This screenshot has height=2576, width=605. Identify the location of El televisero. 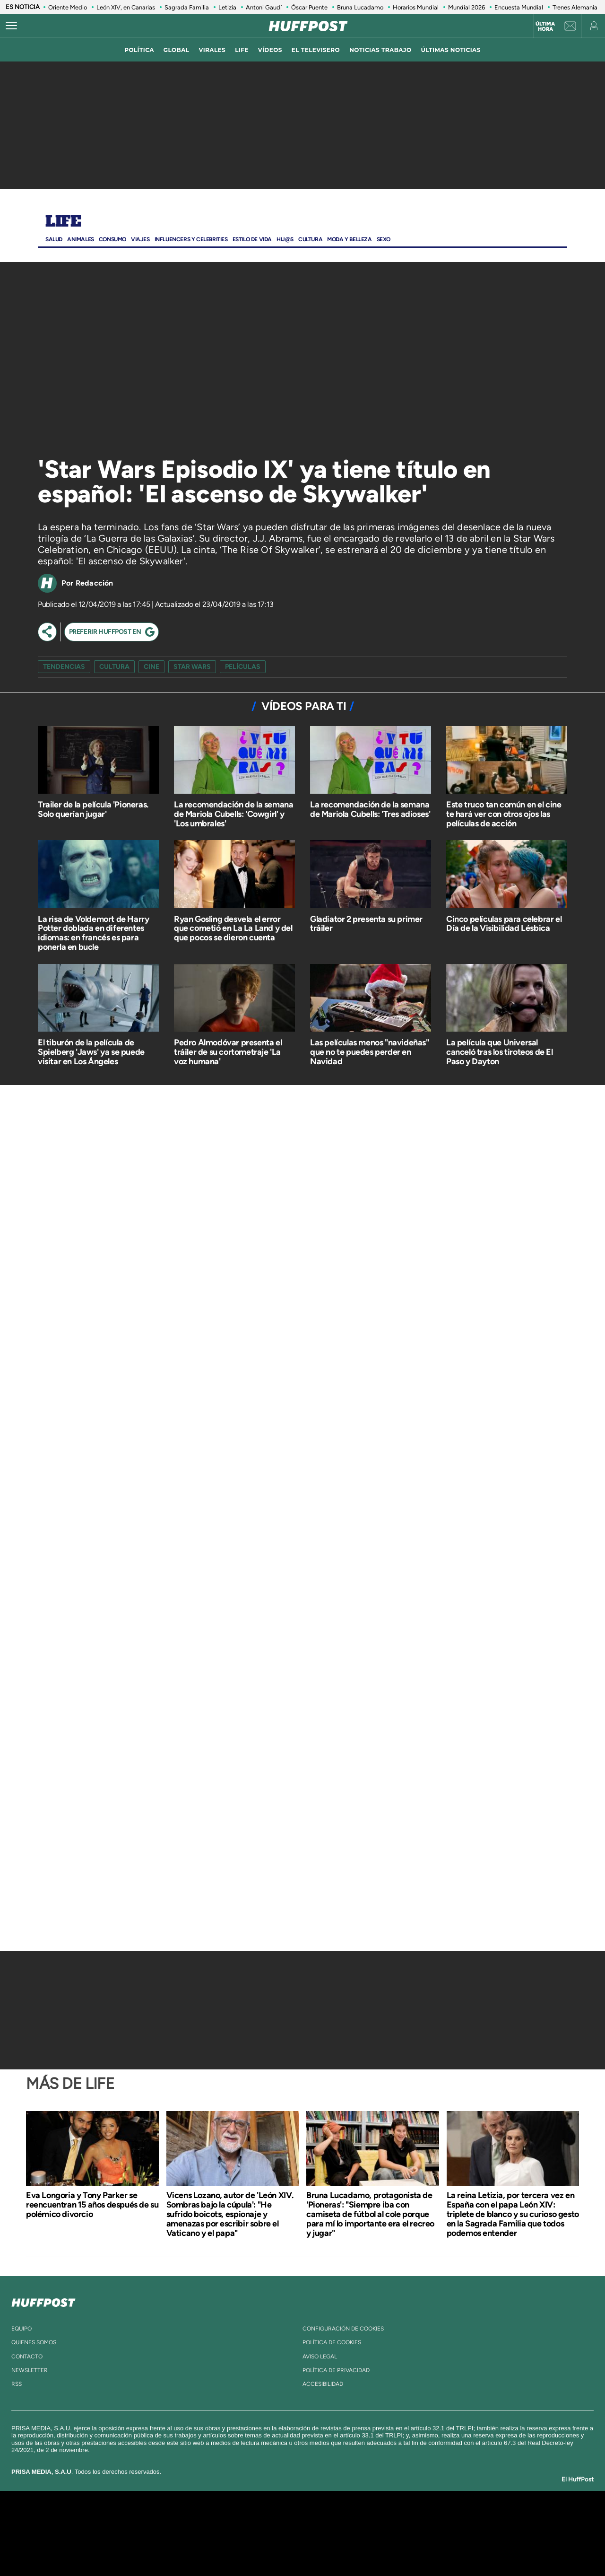
(316, 49).